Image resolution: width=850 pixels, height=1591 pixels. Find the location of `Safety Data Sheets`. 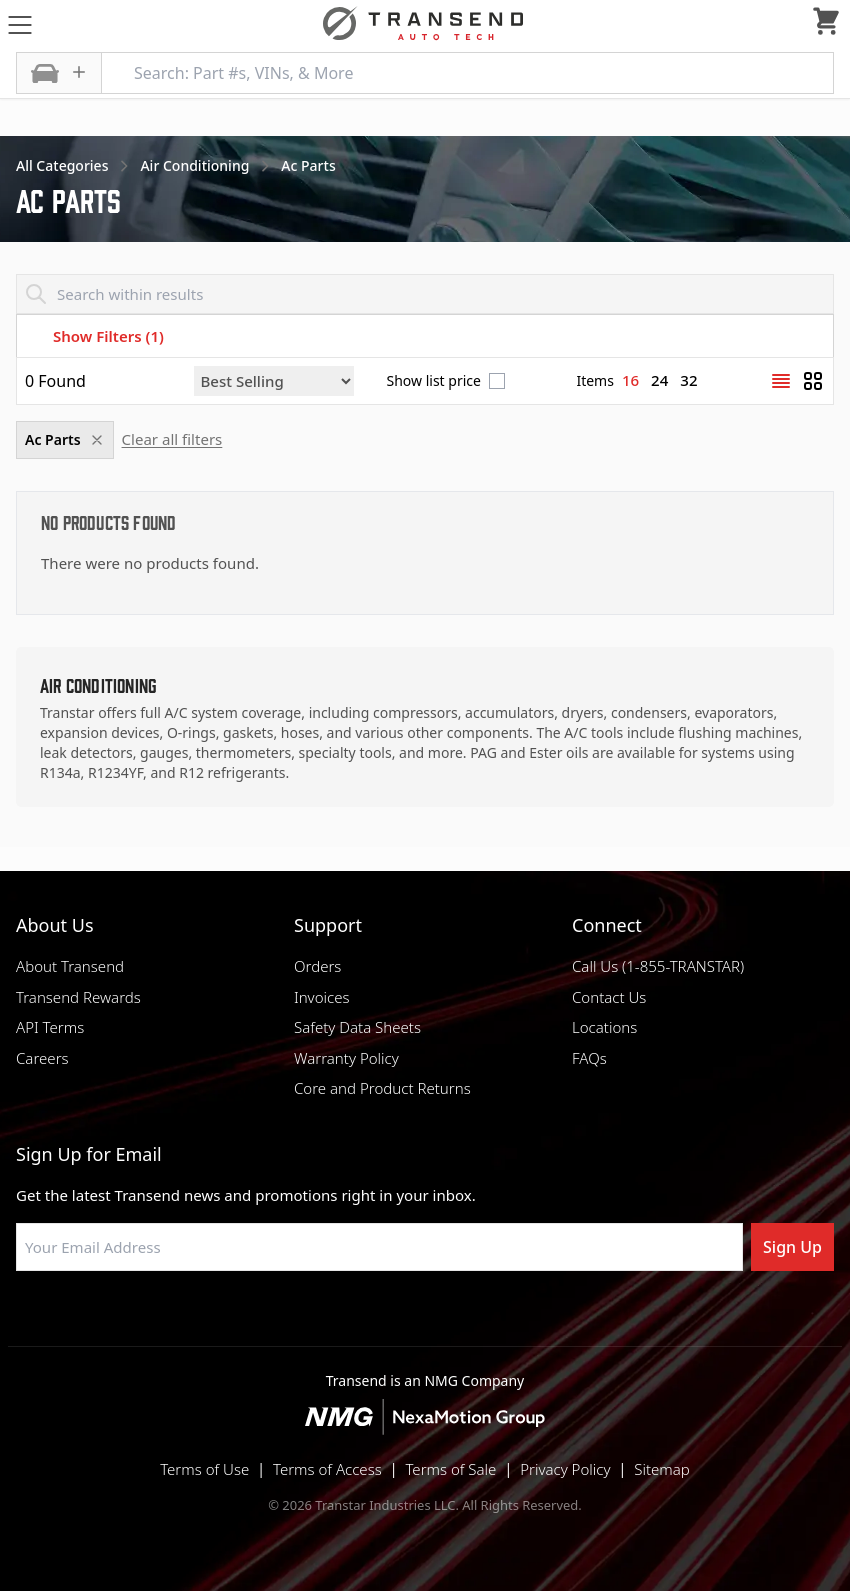

Safety Data Sheets is located at coordinates (357, 1027).